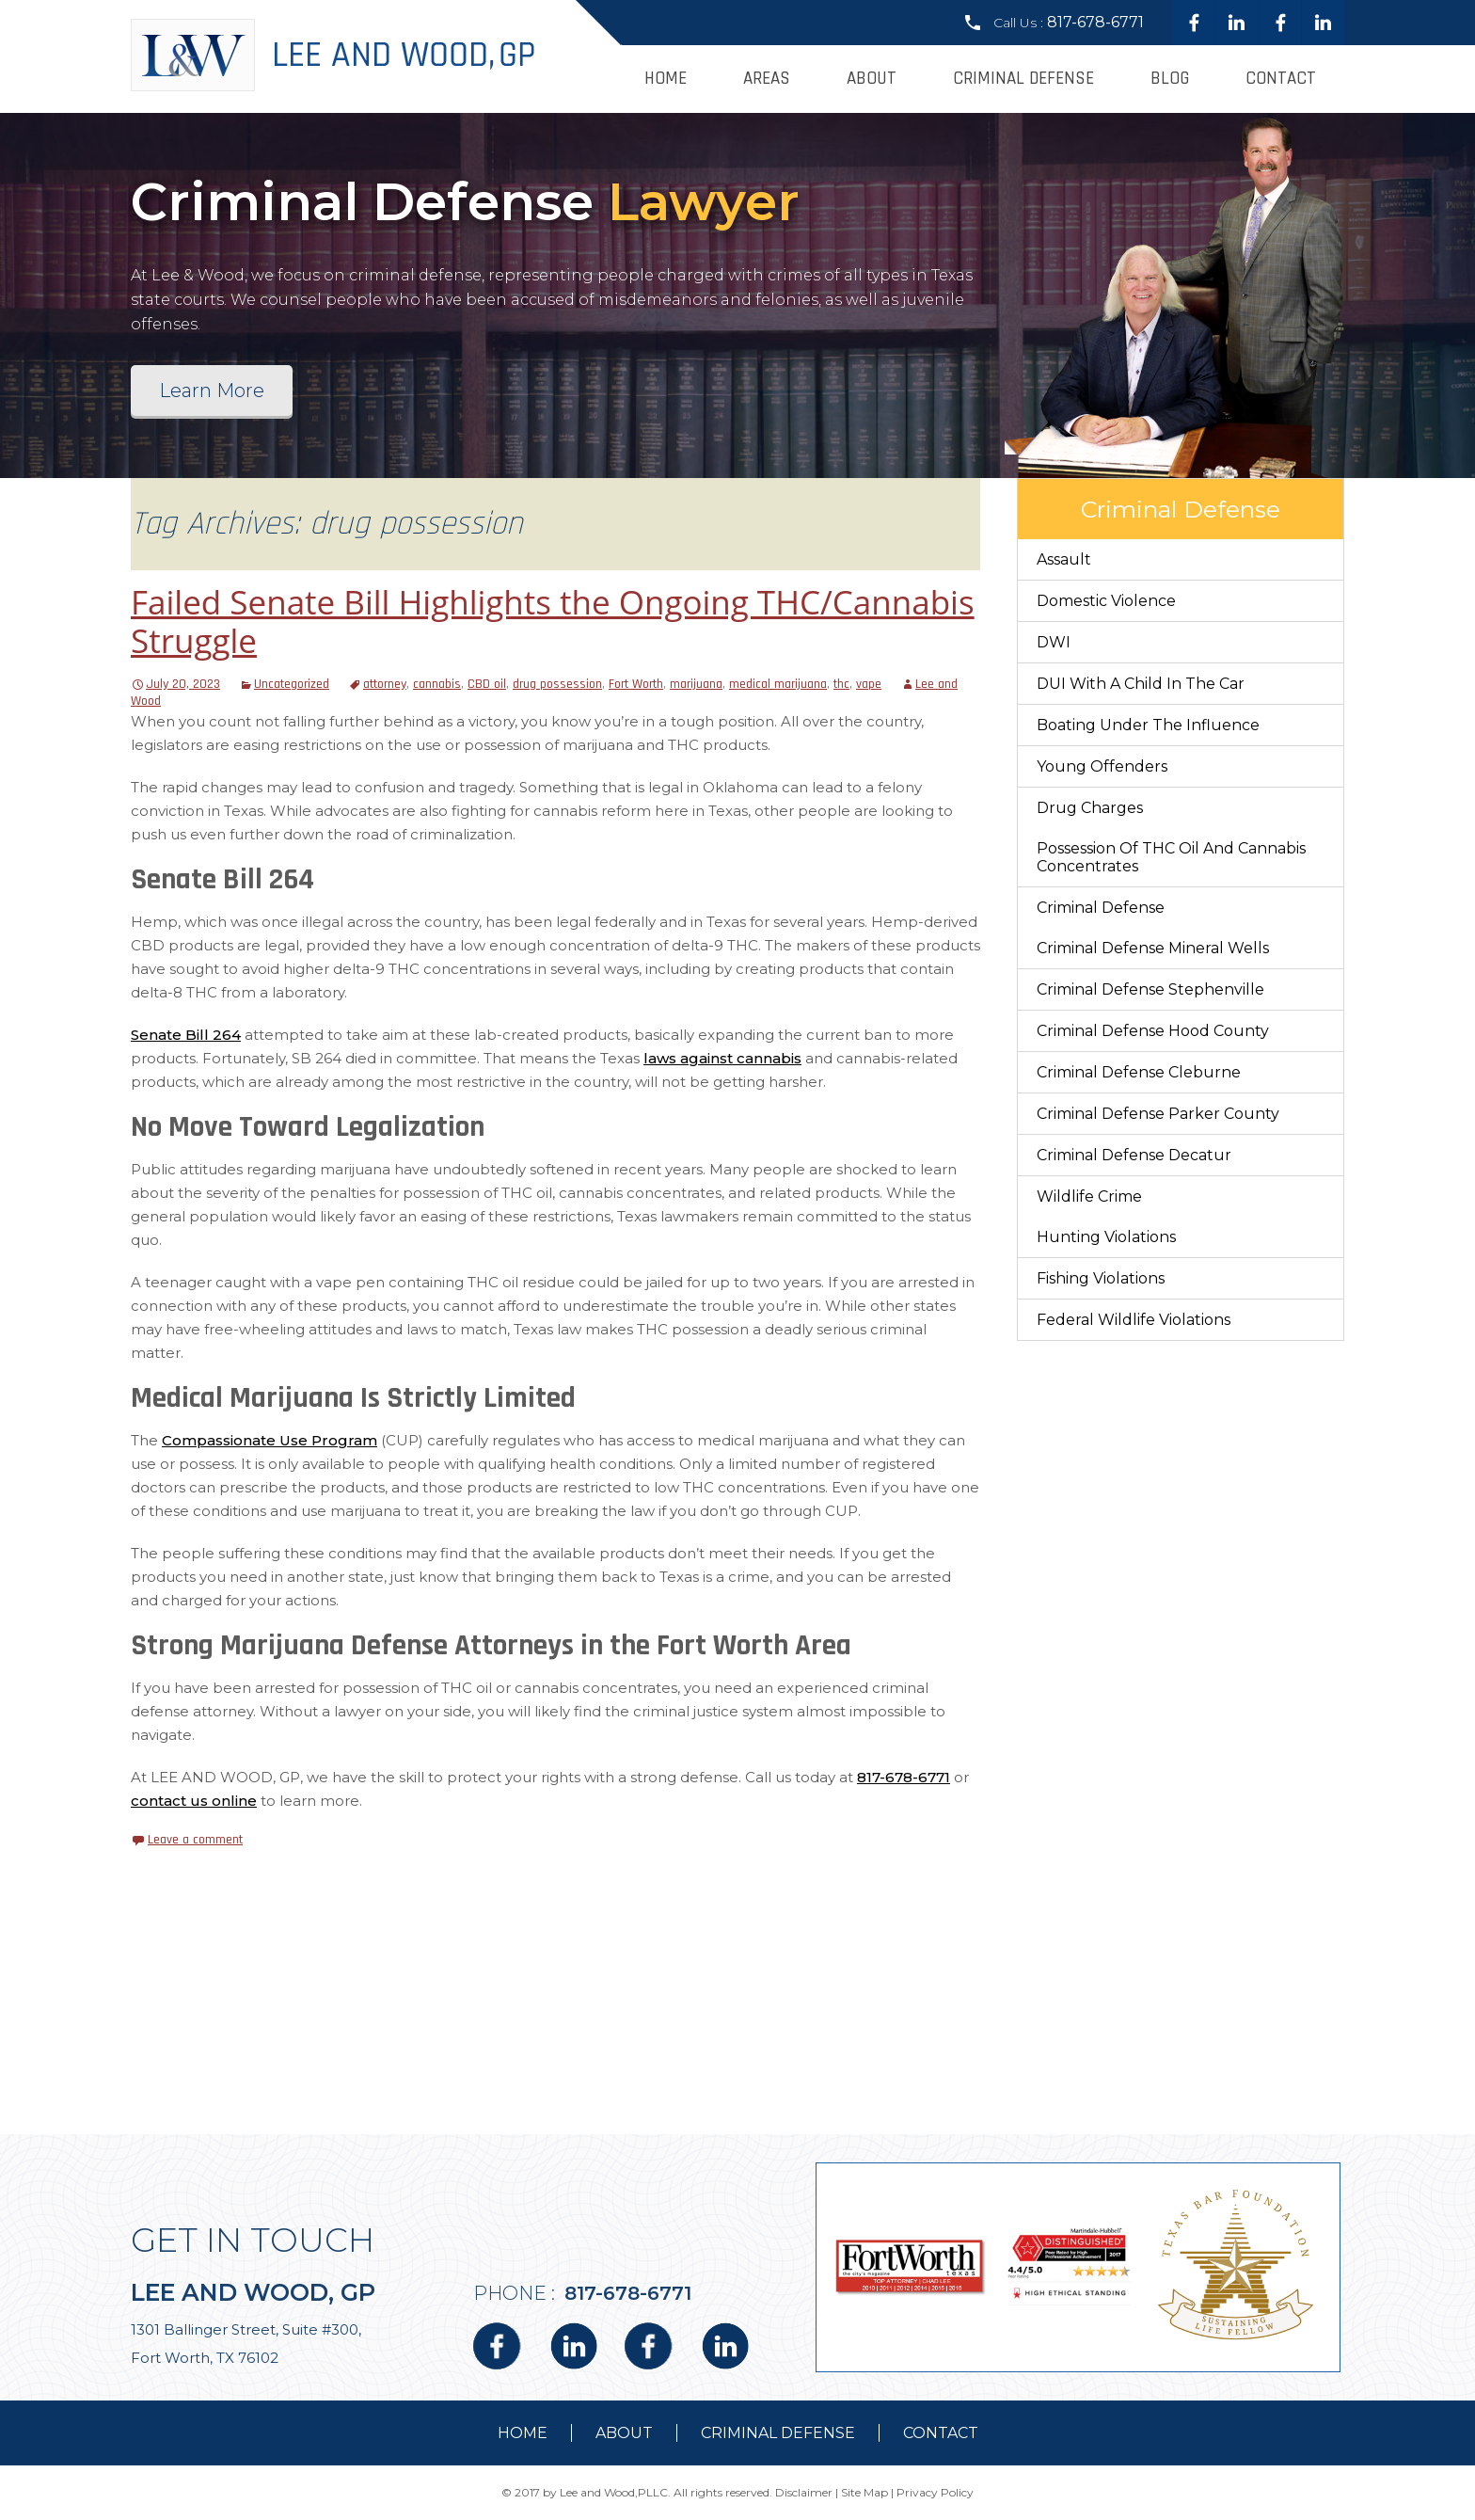 This screenshot has height=2520, width=1475. I want to click on CBD oil, so click(487, 684).